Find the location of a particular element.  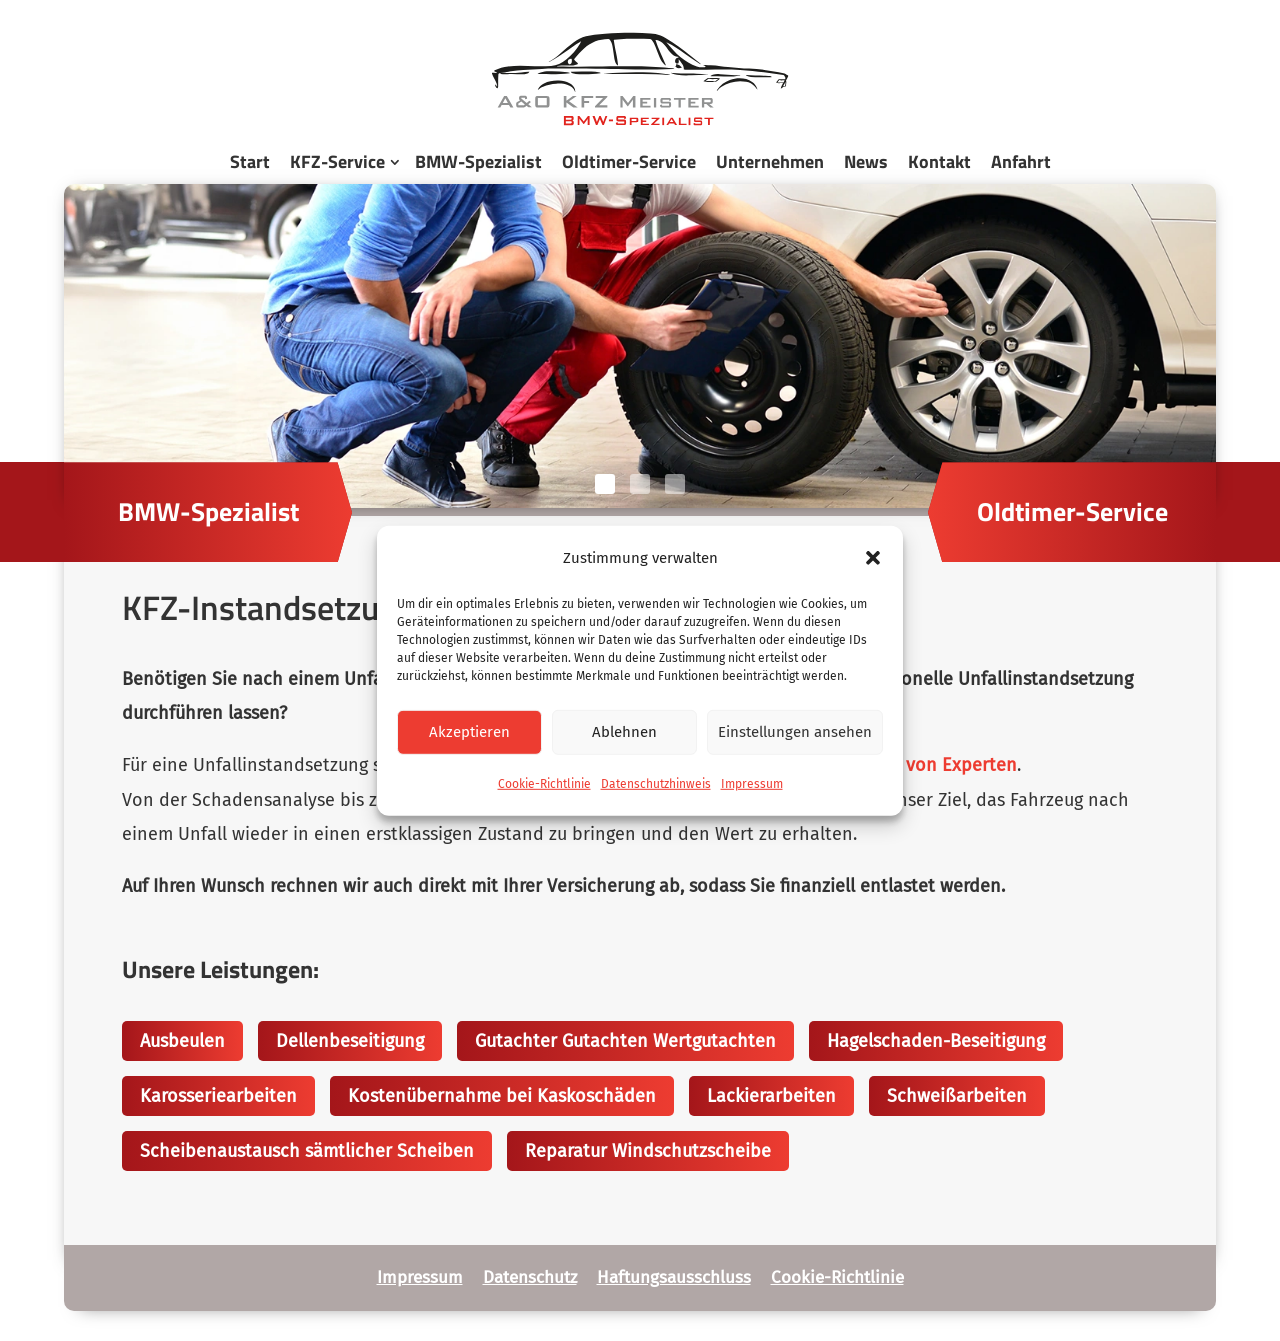

Cookie-Richtlinie is located at coordinates (544, 784).